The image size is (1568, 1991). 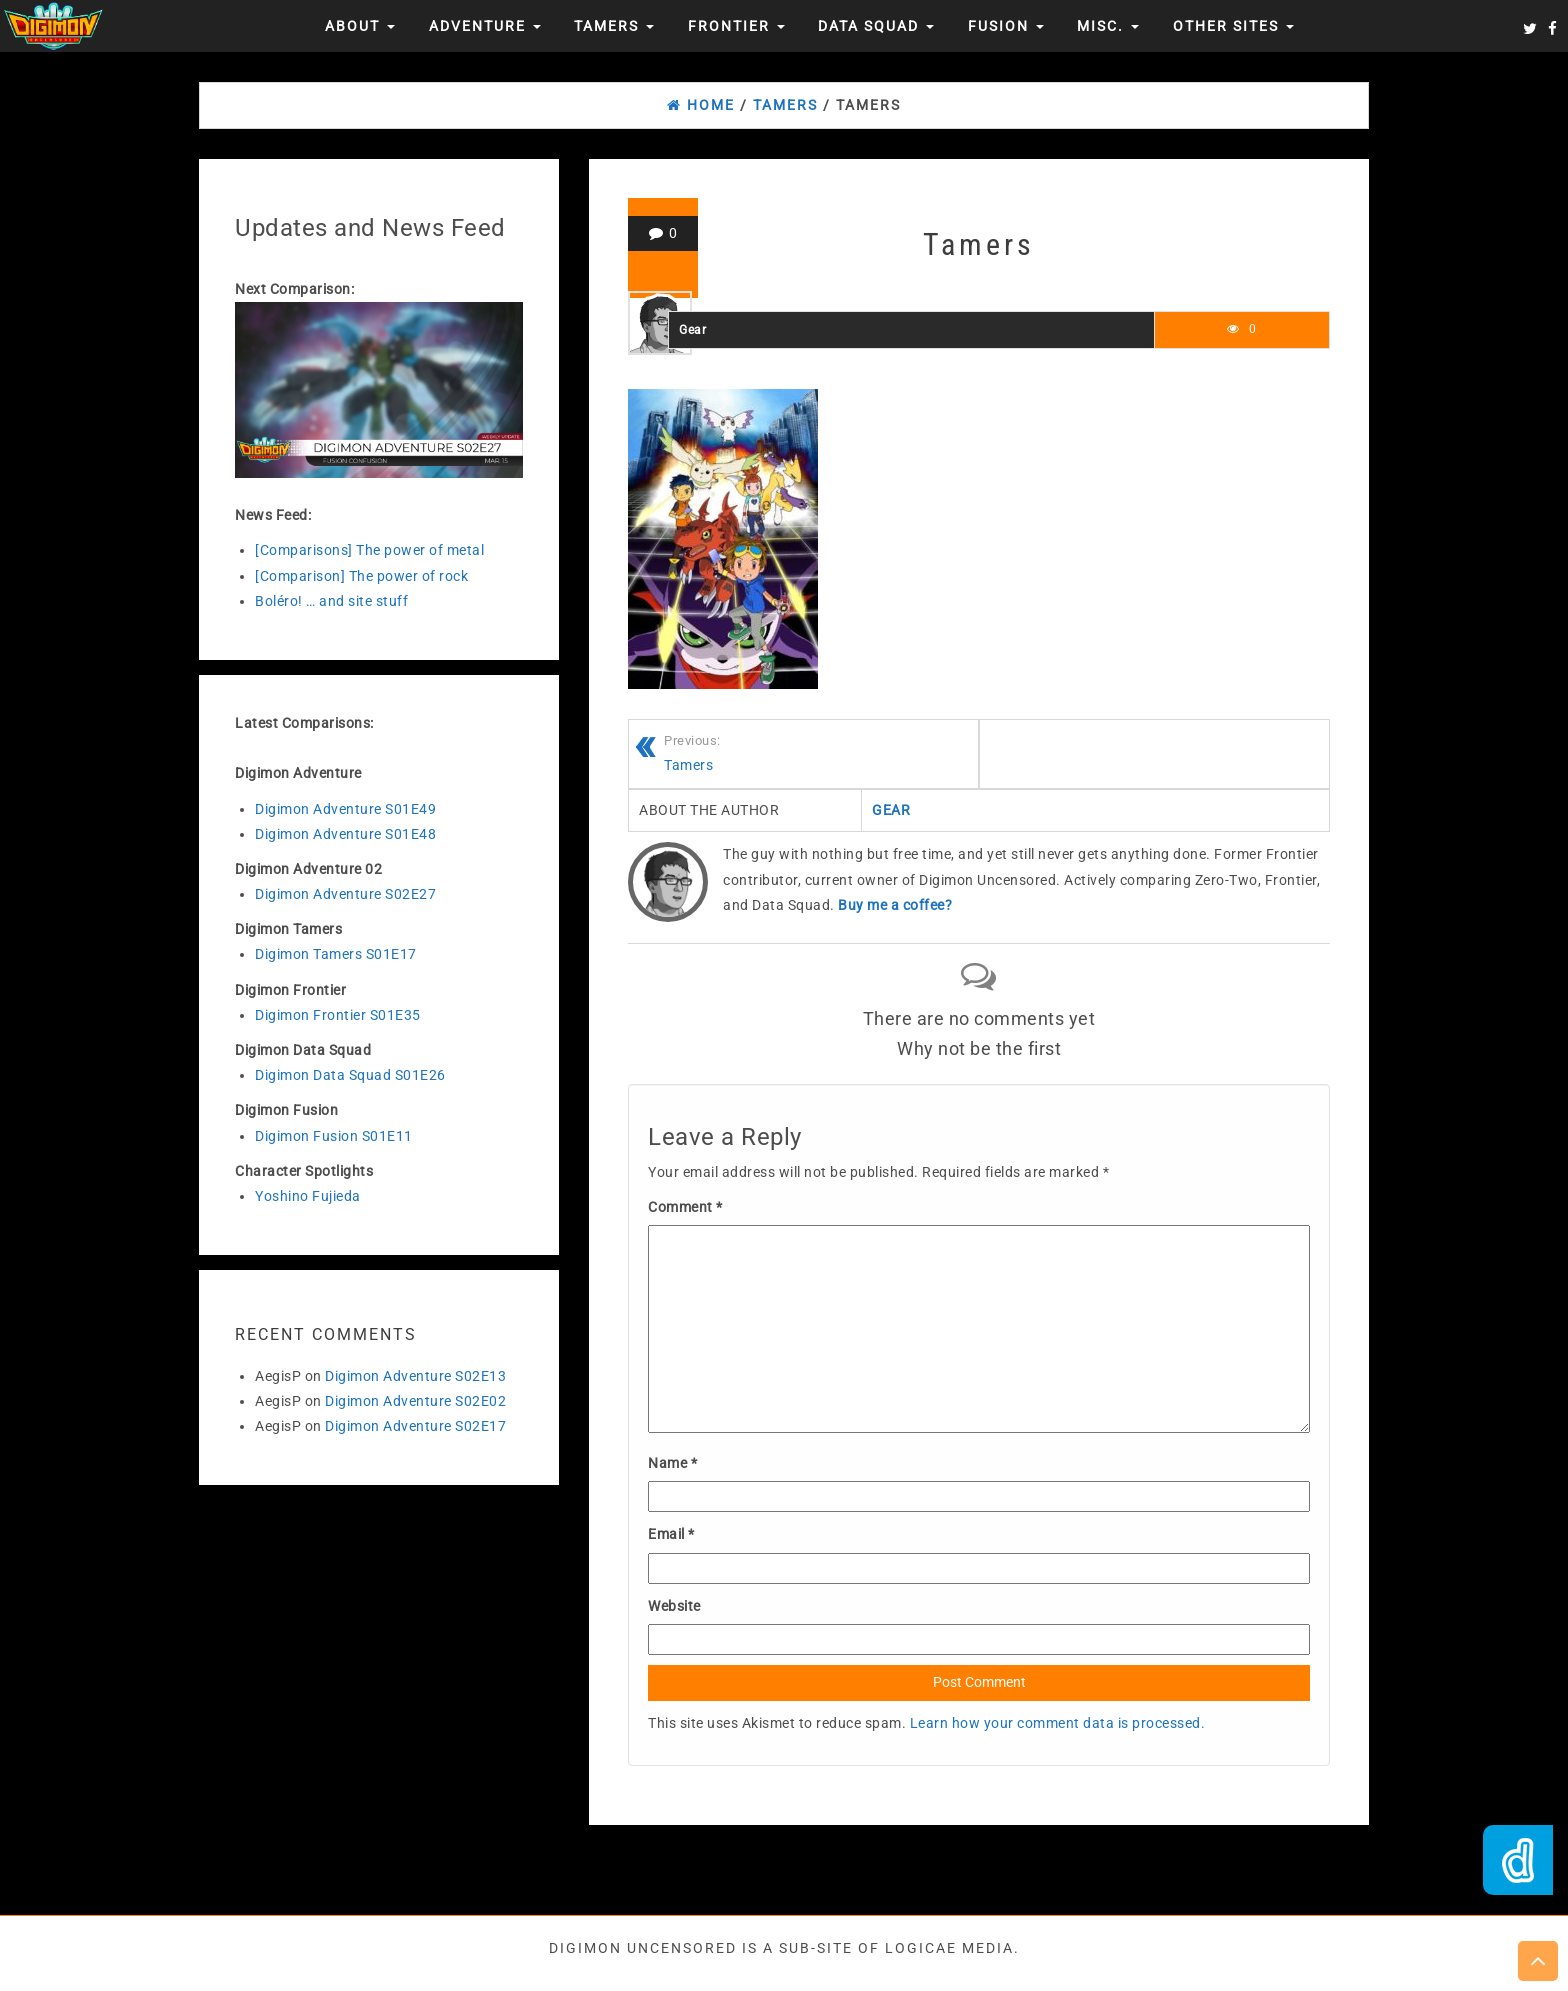 I want to click on Yoshino Fujieda, so click(x=308, y=1196).